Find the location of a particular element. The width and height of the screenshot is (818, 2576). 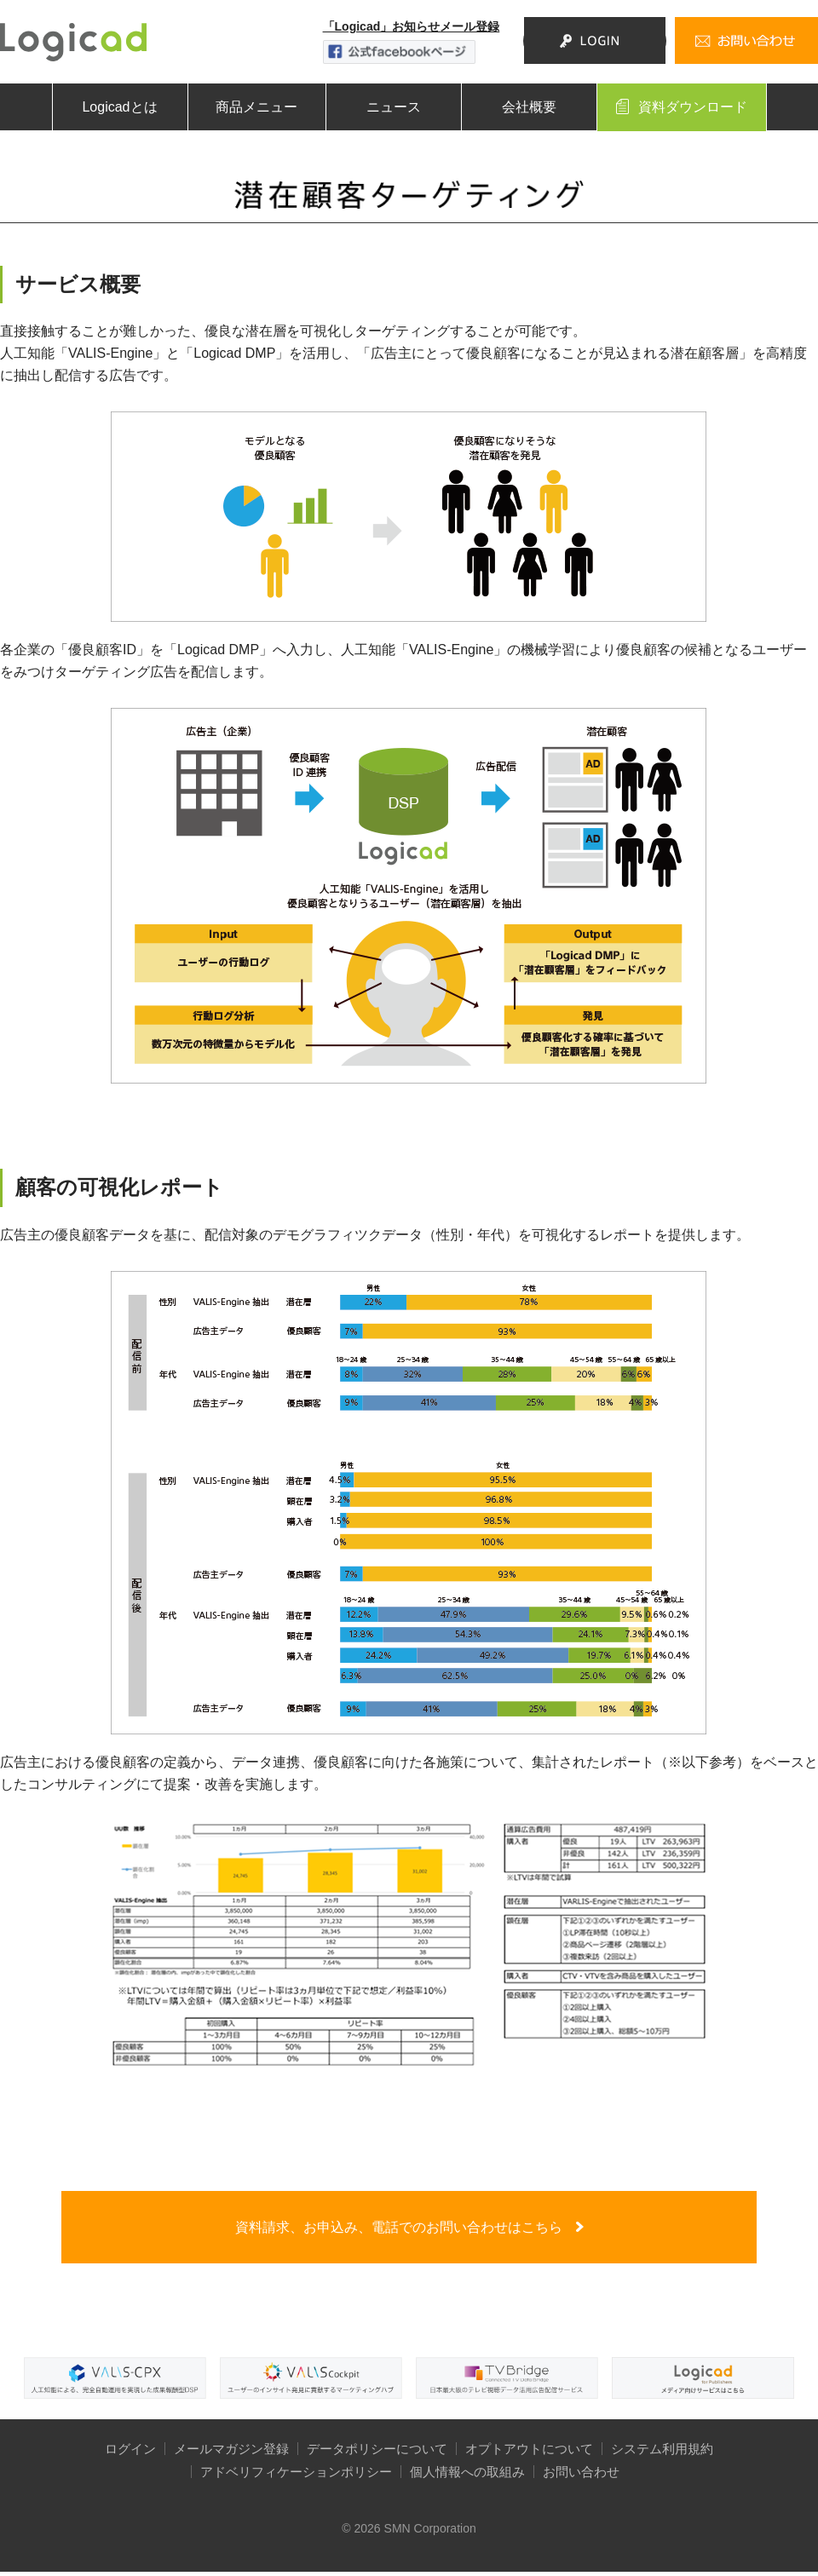

オプトアウトについて is located at coordinates (529, 2453).